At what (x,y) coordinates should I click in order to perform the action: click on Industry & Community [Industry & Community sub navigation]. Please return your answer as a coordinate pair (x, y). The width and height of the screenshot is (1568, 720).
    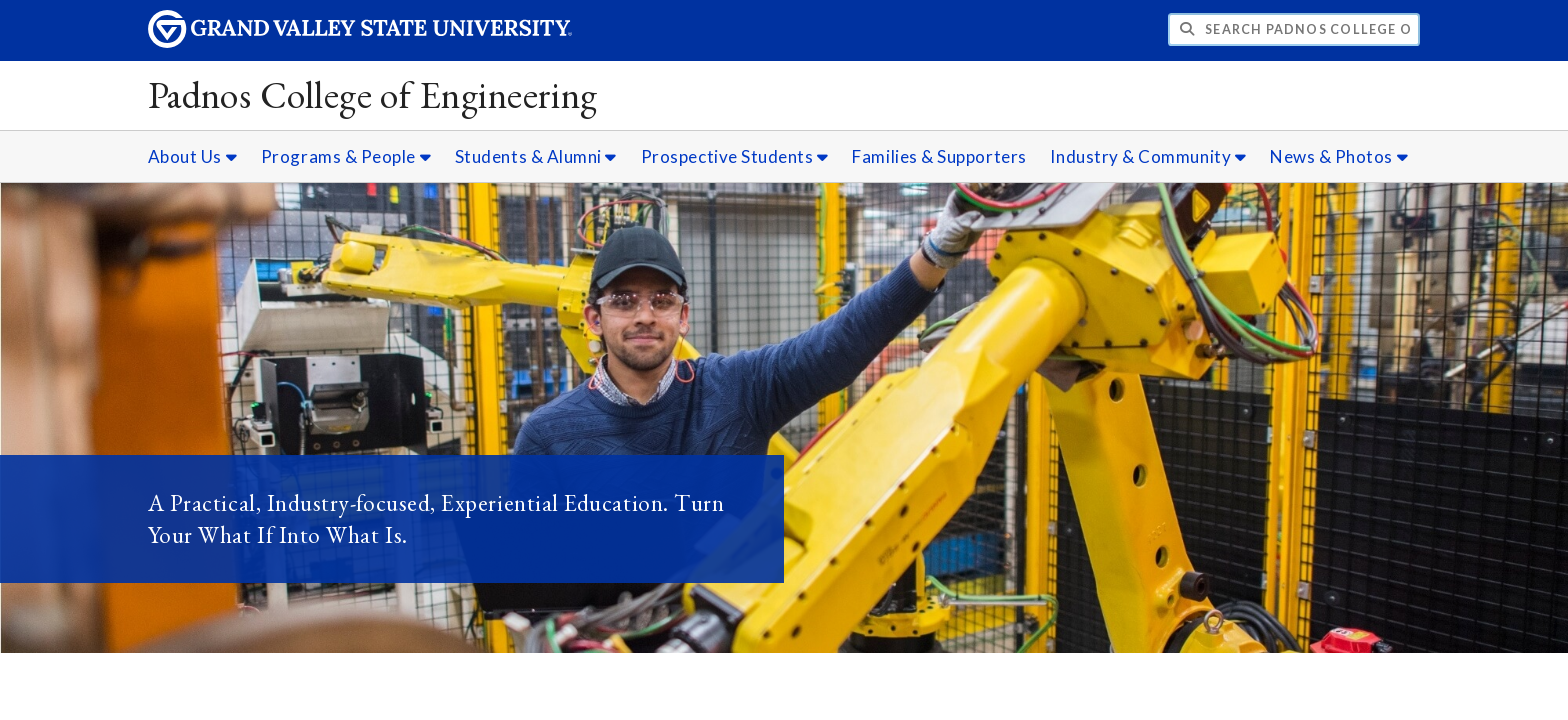
    Looking at the image, I should click on (1148, 156).